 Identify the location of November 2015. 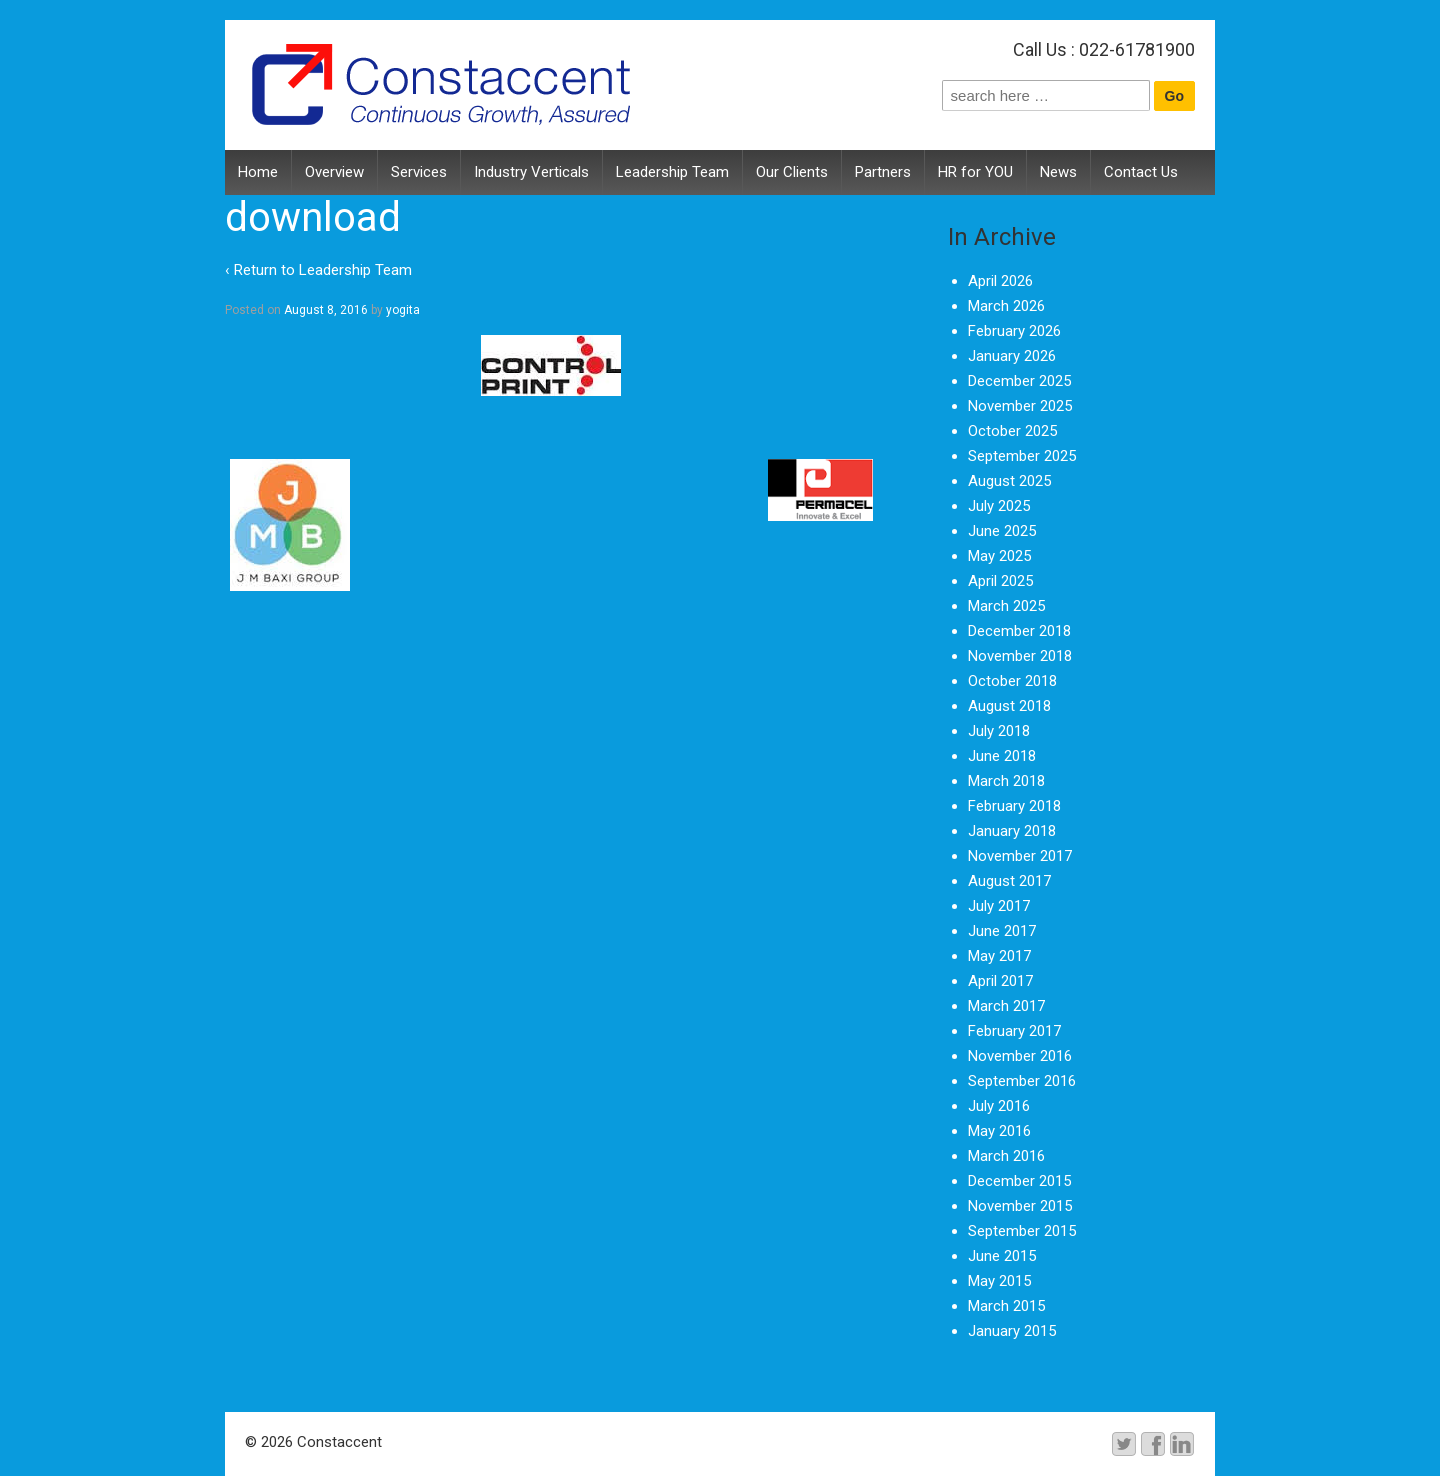
(1020, 1206).